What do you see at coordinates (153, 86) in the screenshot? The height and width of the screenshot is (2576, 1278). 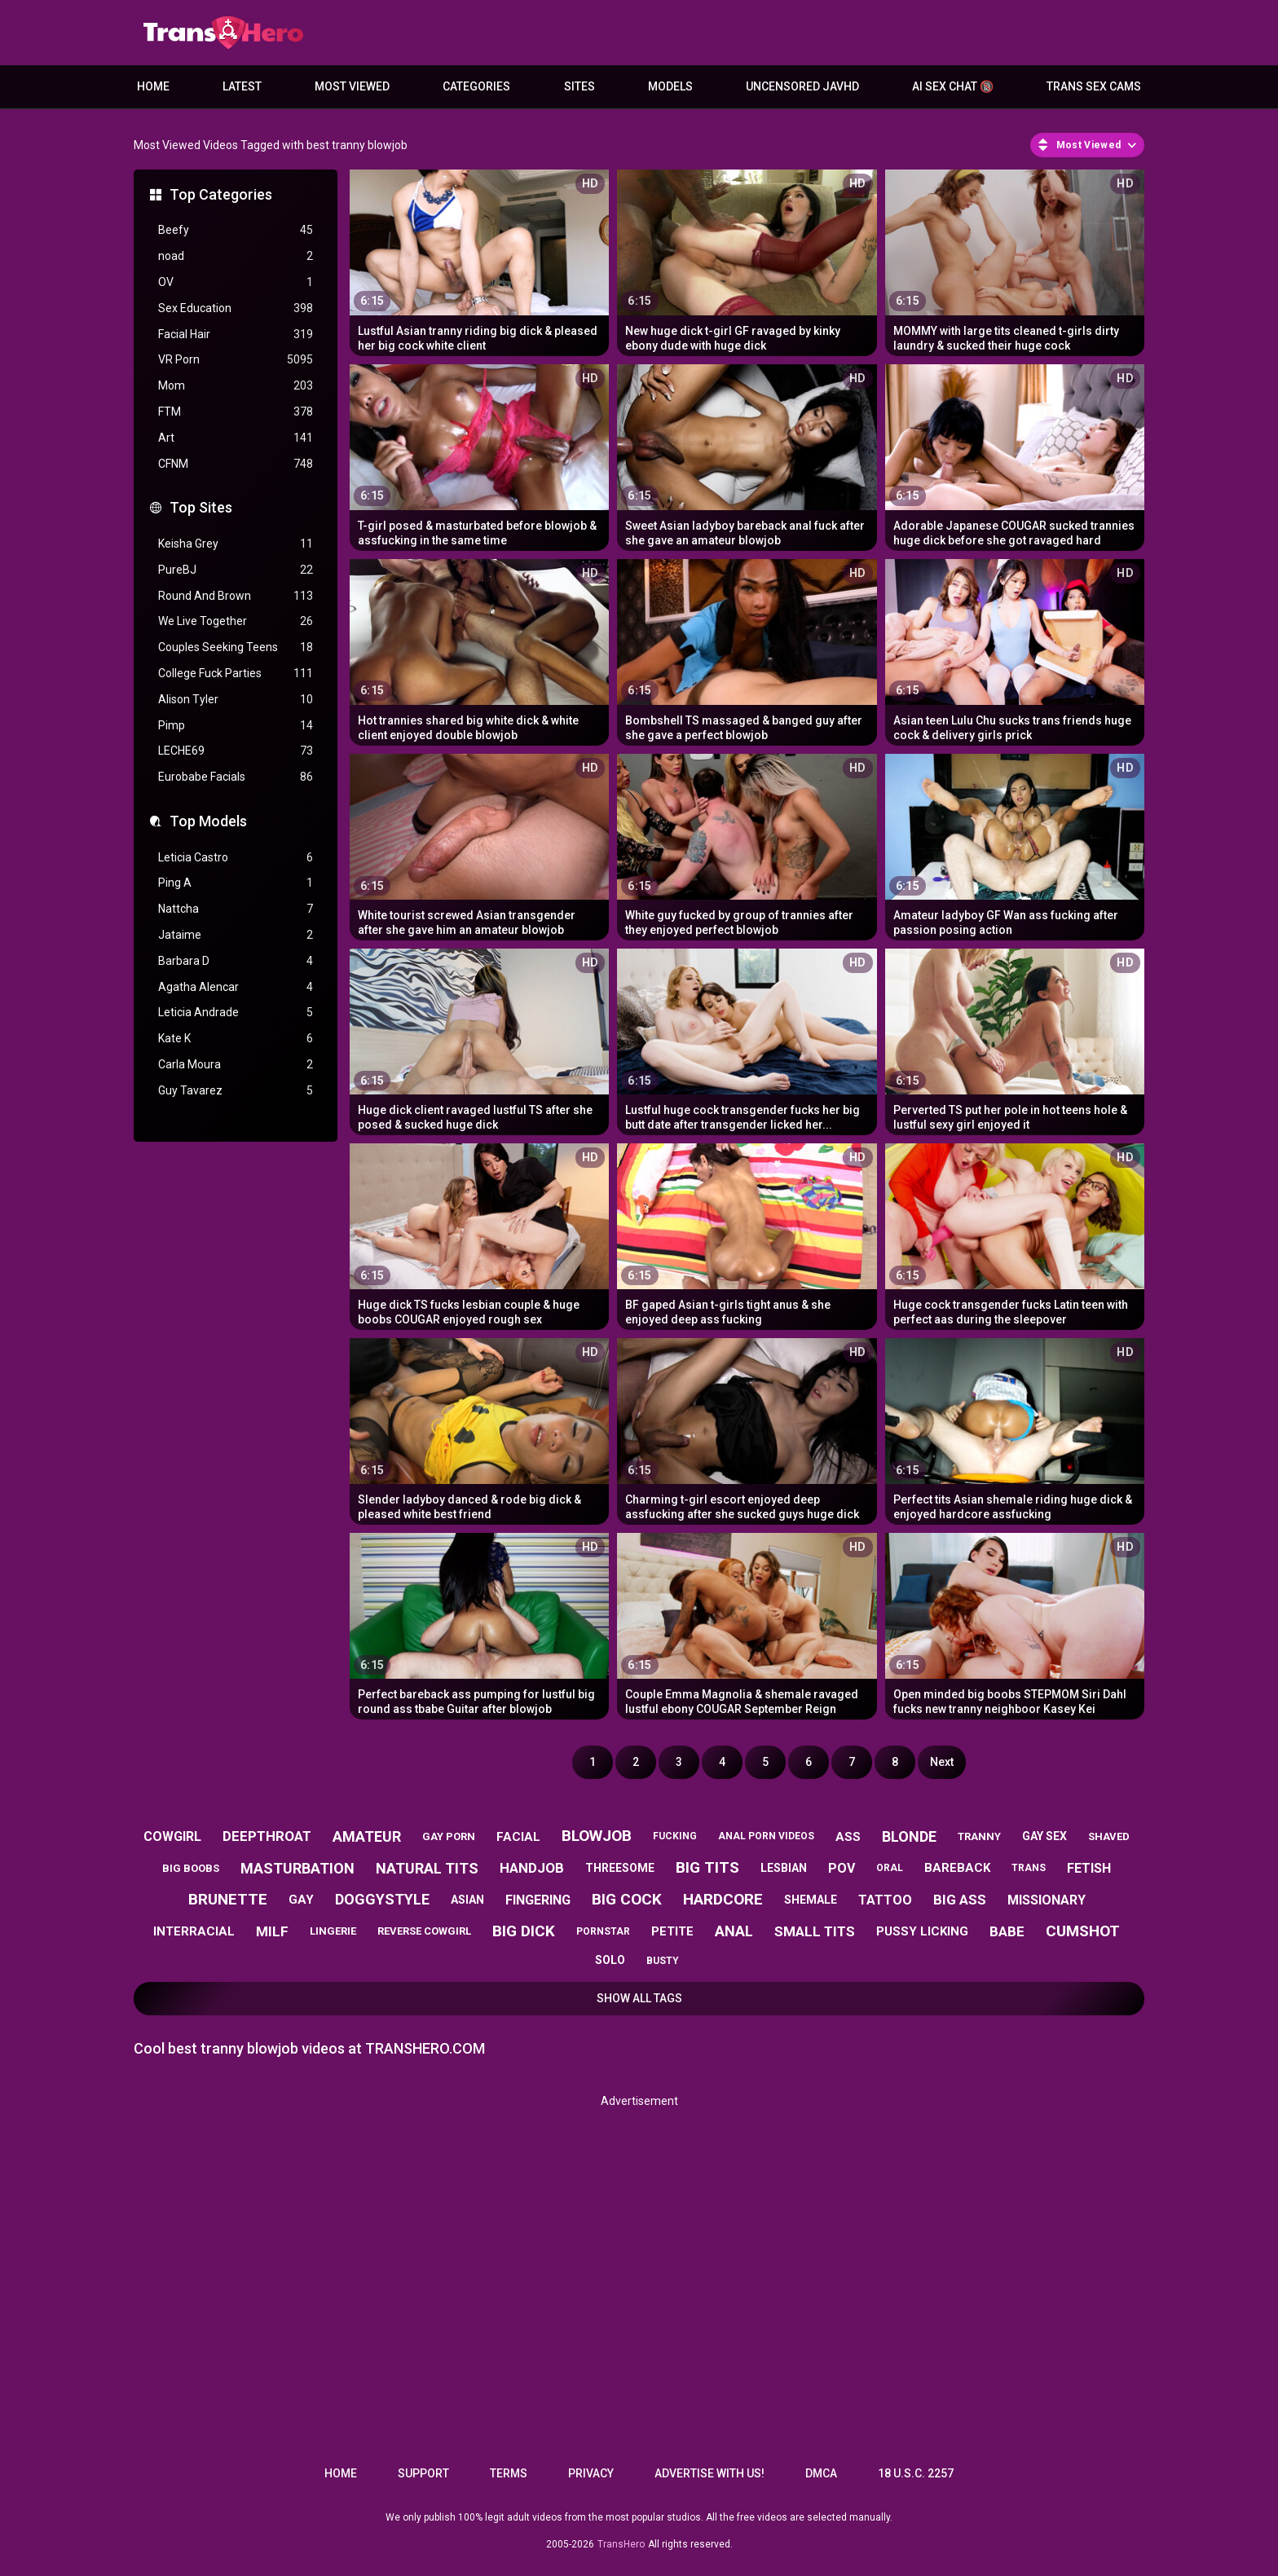 I see `Home` at bounding box center [153, 86].